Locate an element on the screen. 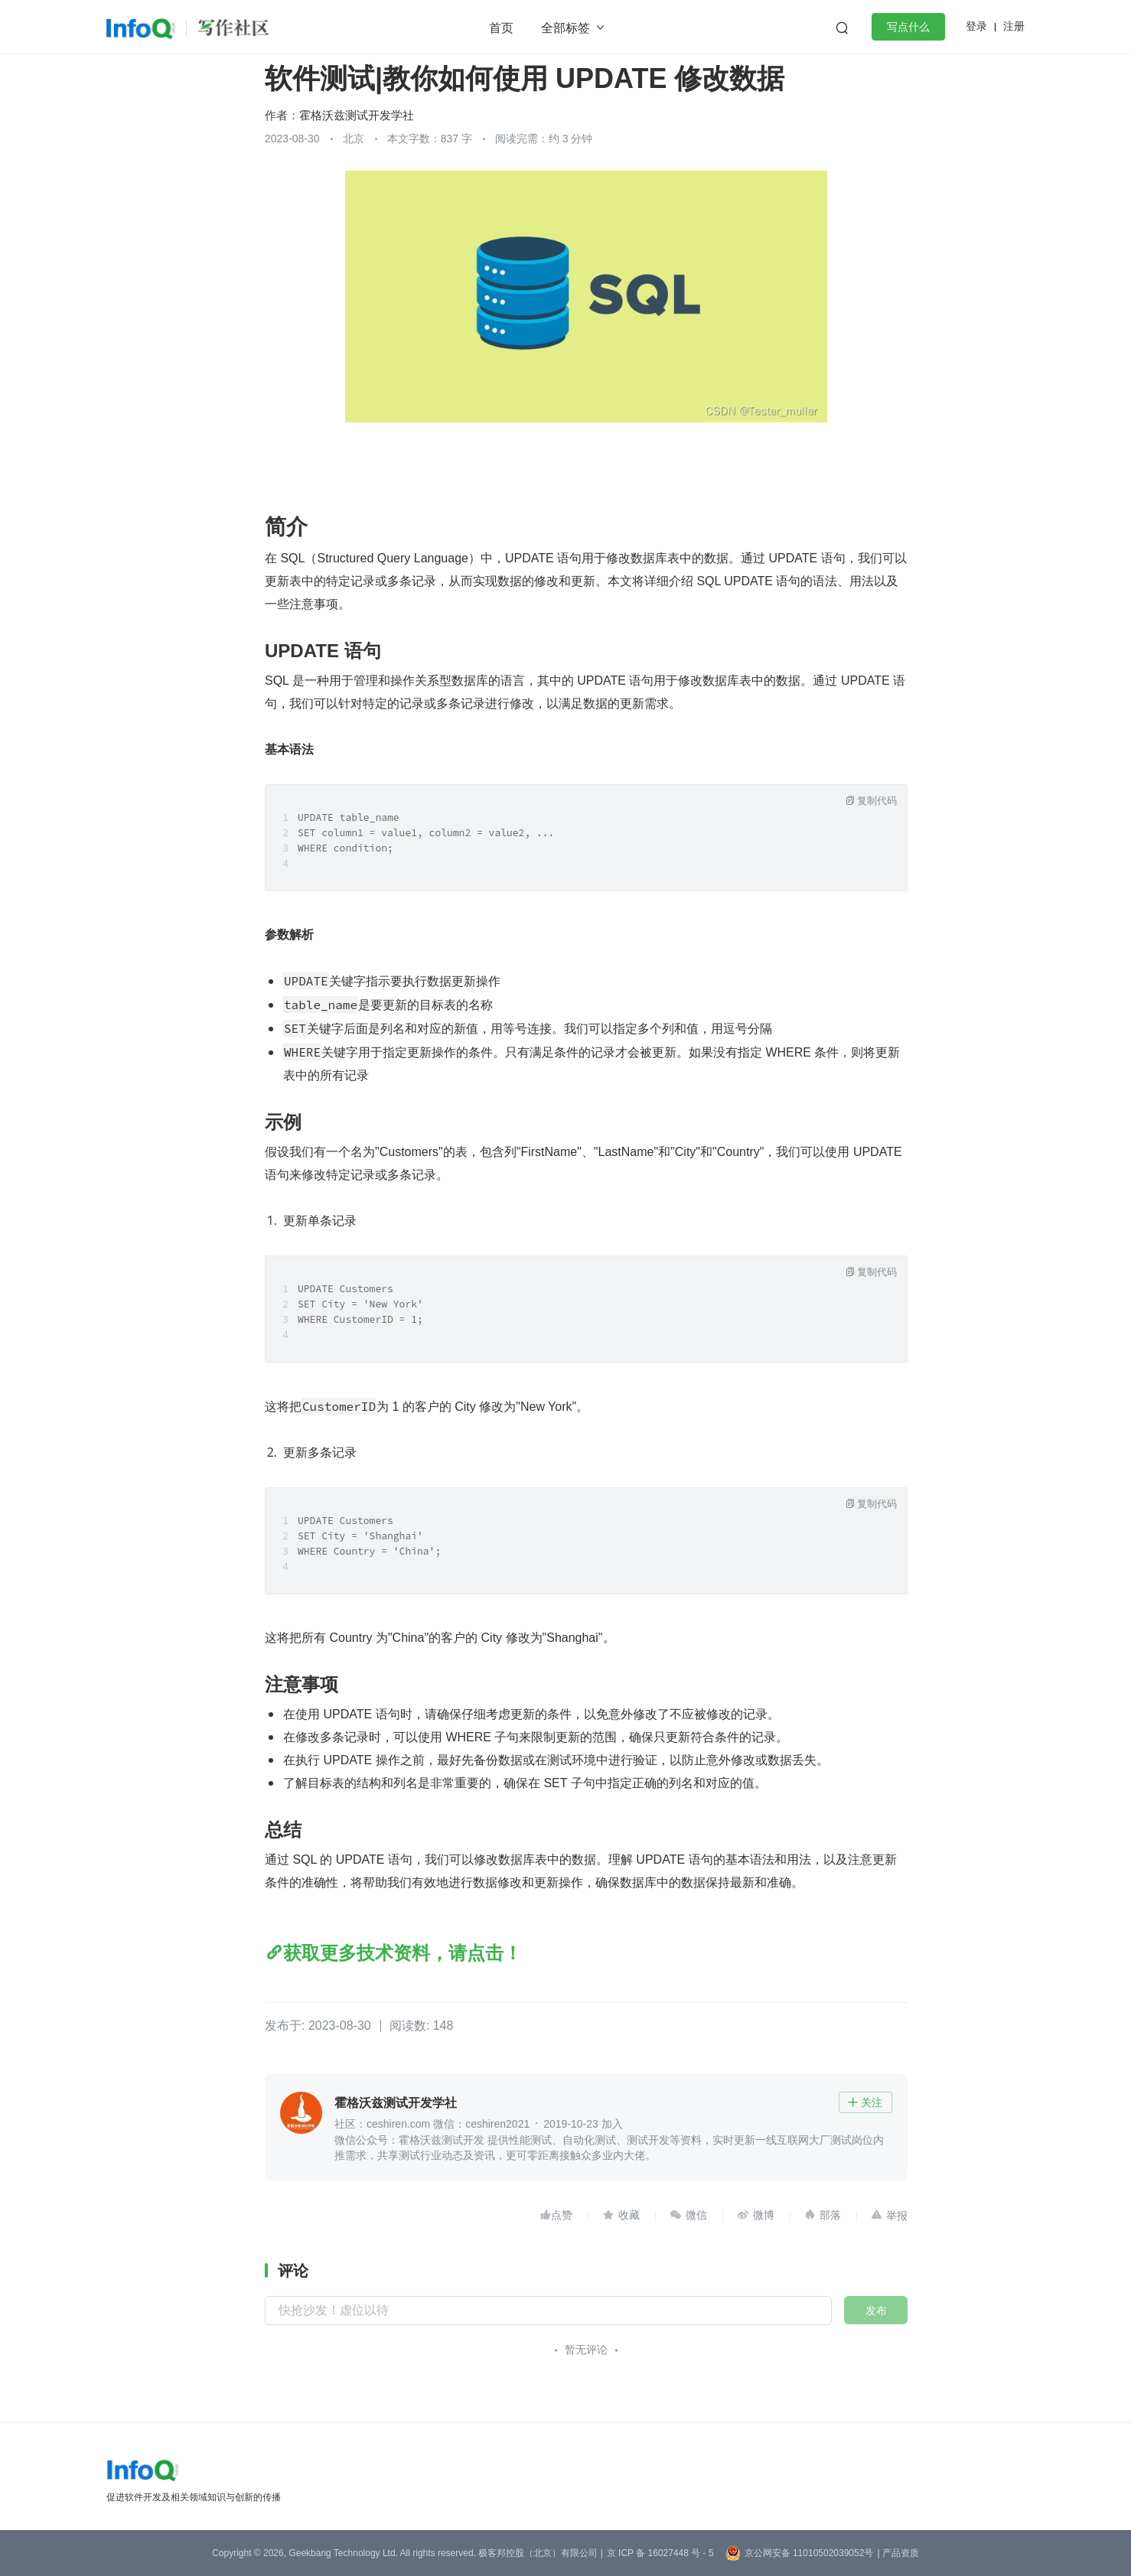 The width and height of the screenshot is (1131, 2576). 首页 is located at coordinates (501, 27).